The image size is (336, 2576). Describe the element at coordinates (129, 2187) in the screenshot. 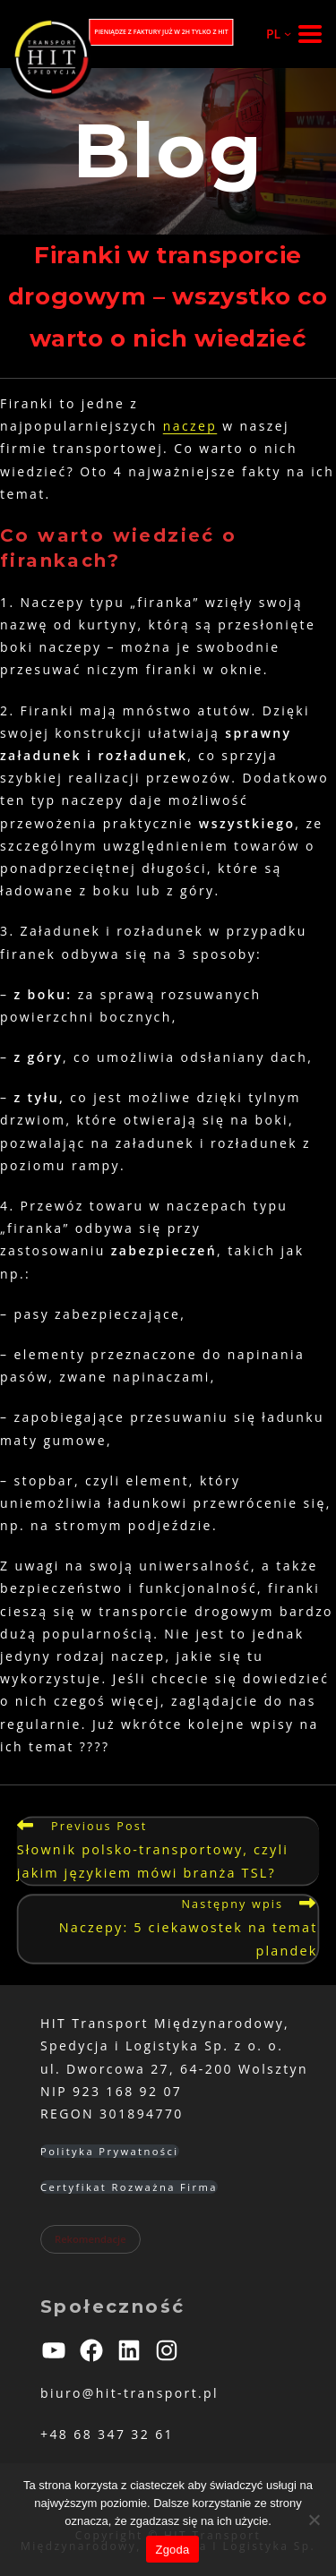

I see `Certyfikat Rozważna Firma` at that location.